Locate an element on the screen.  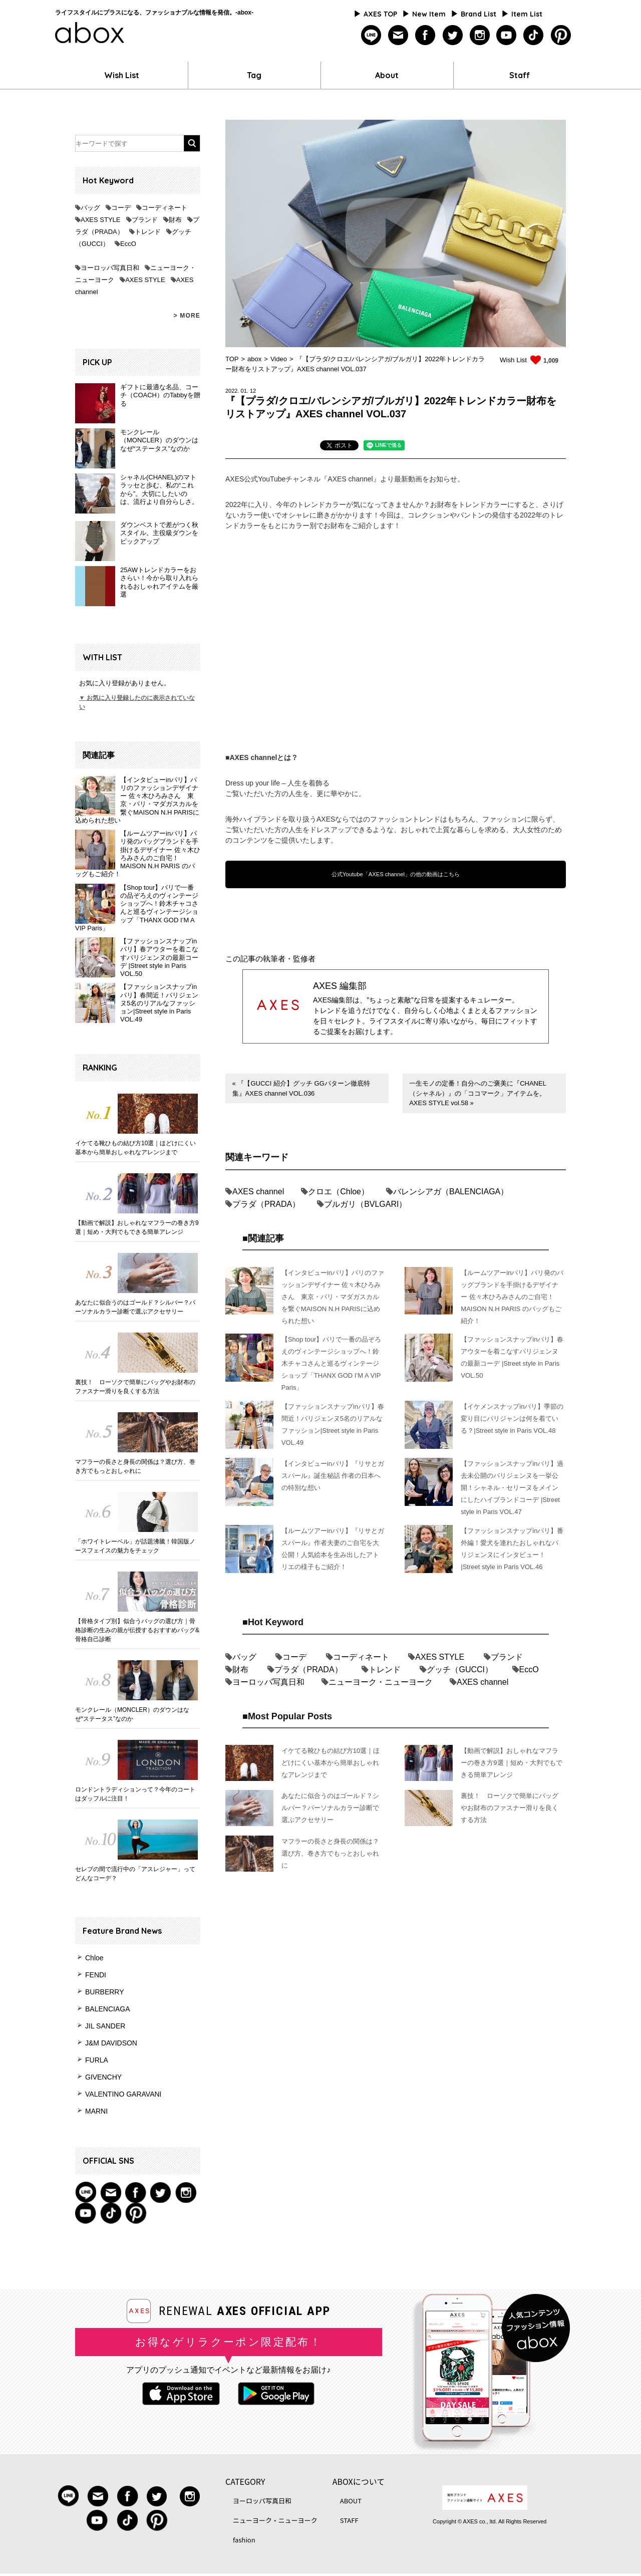
ロンドントラディションって？今年のコートはダッフルに注目！ is located at coordinates (135, 1794).